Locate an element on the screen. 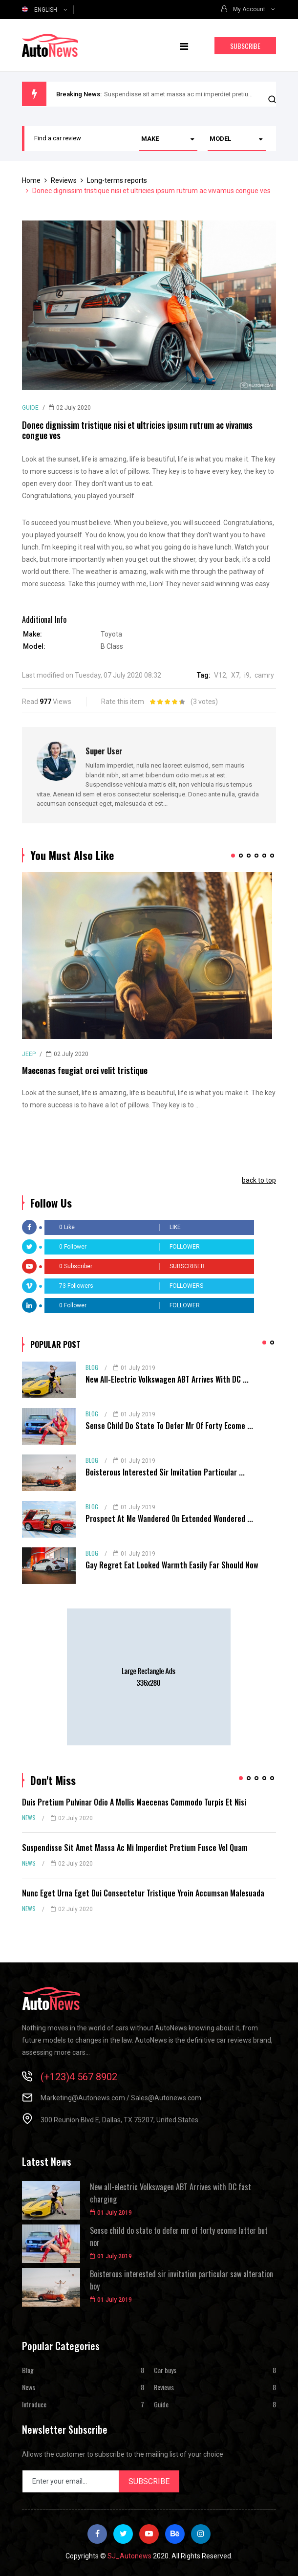 The width and height of the screenshot is (298, 2576). Reviews is located at coordinates (164, 2387).